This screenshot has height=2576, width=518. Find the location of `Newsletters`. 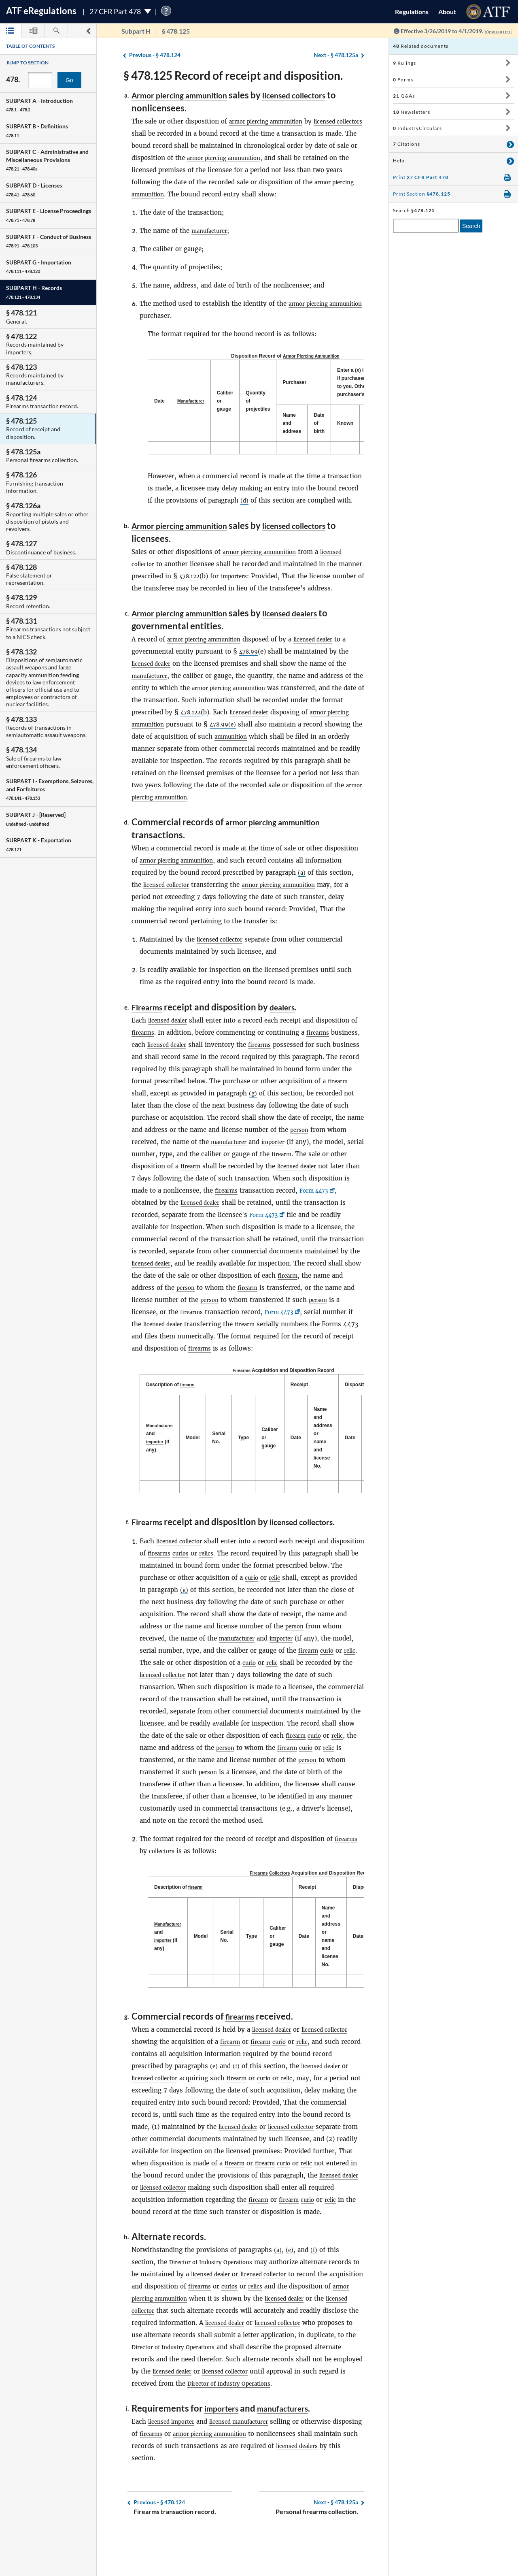

Newsletters is located at coordinates (411, 112).